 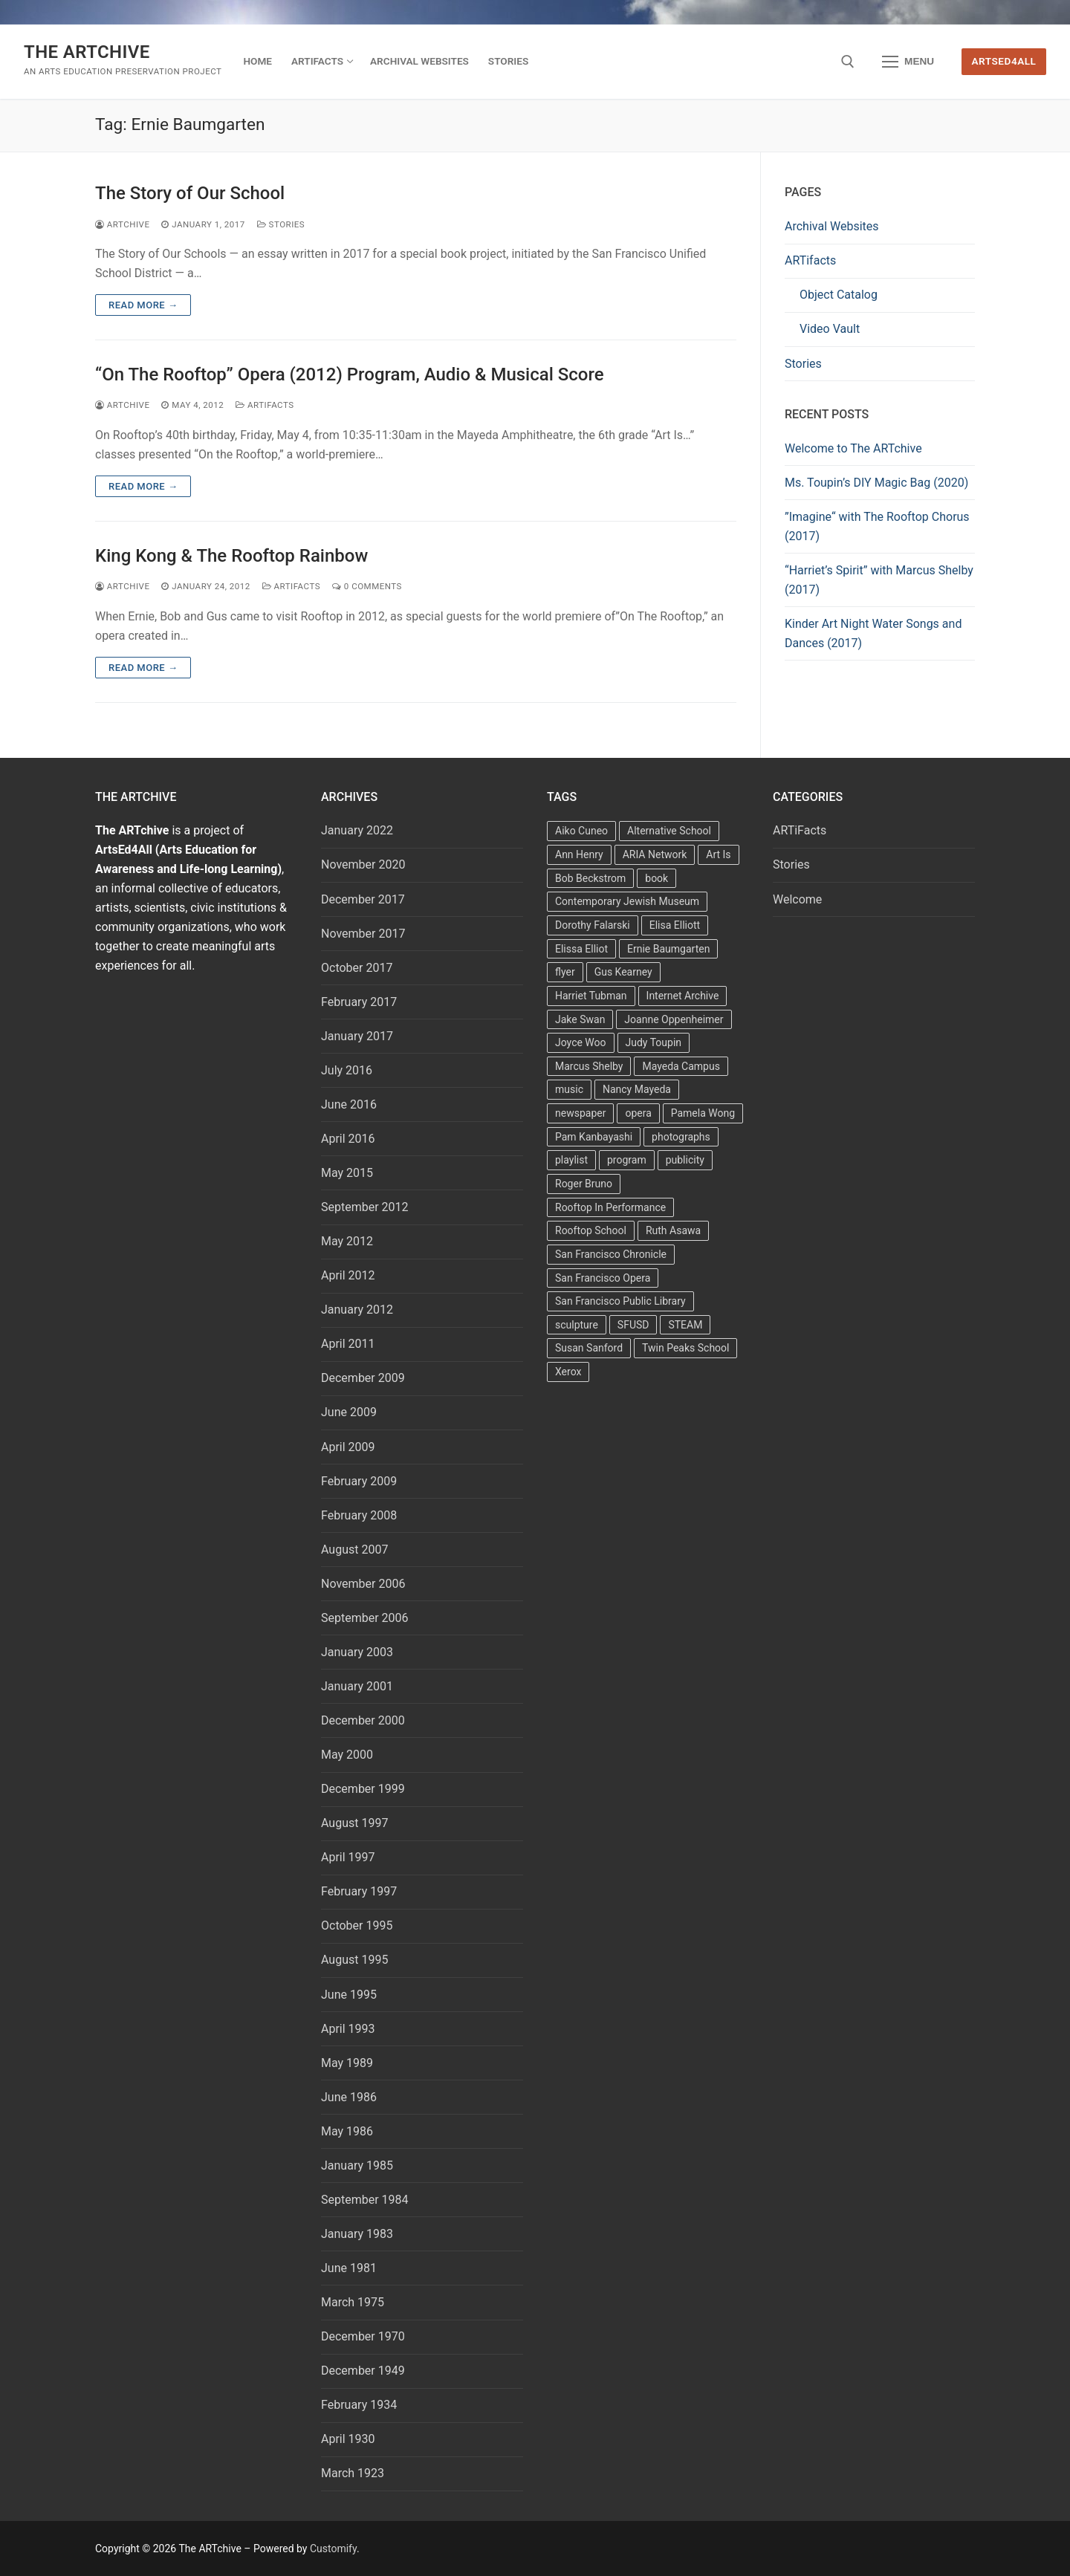 I want to click on Customify, so click(x=333, y=2548).